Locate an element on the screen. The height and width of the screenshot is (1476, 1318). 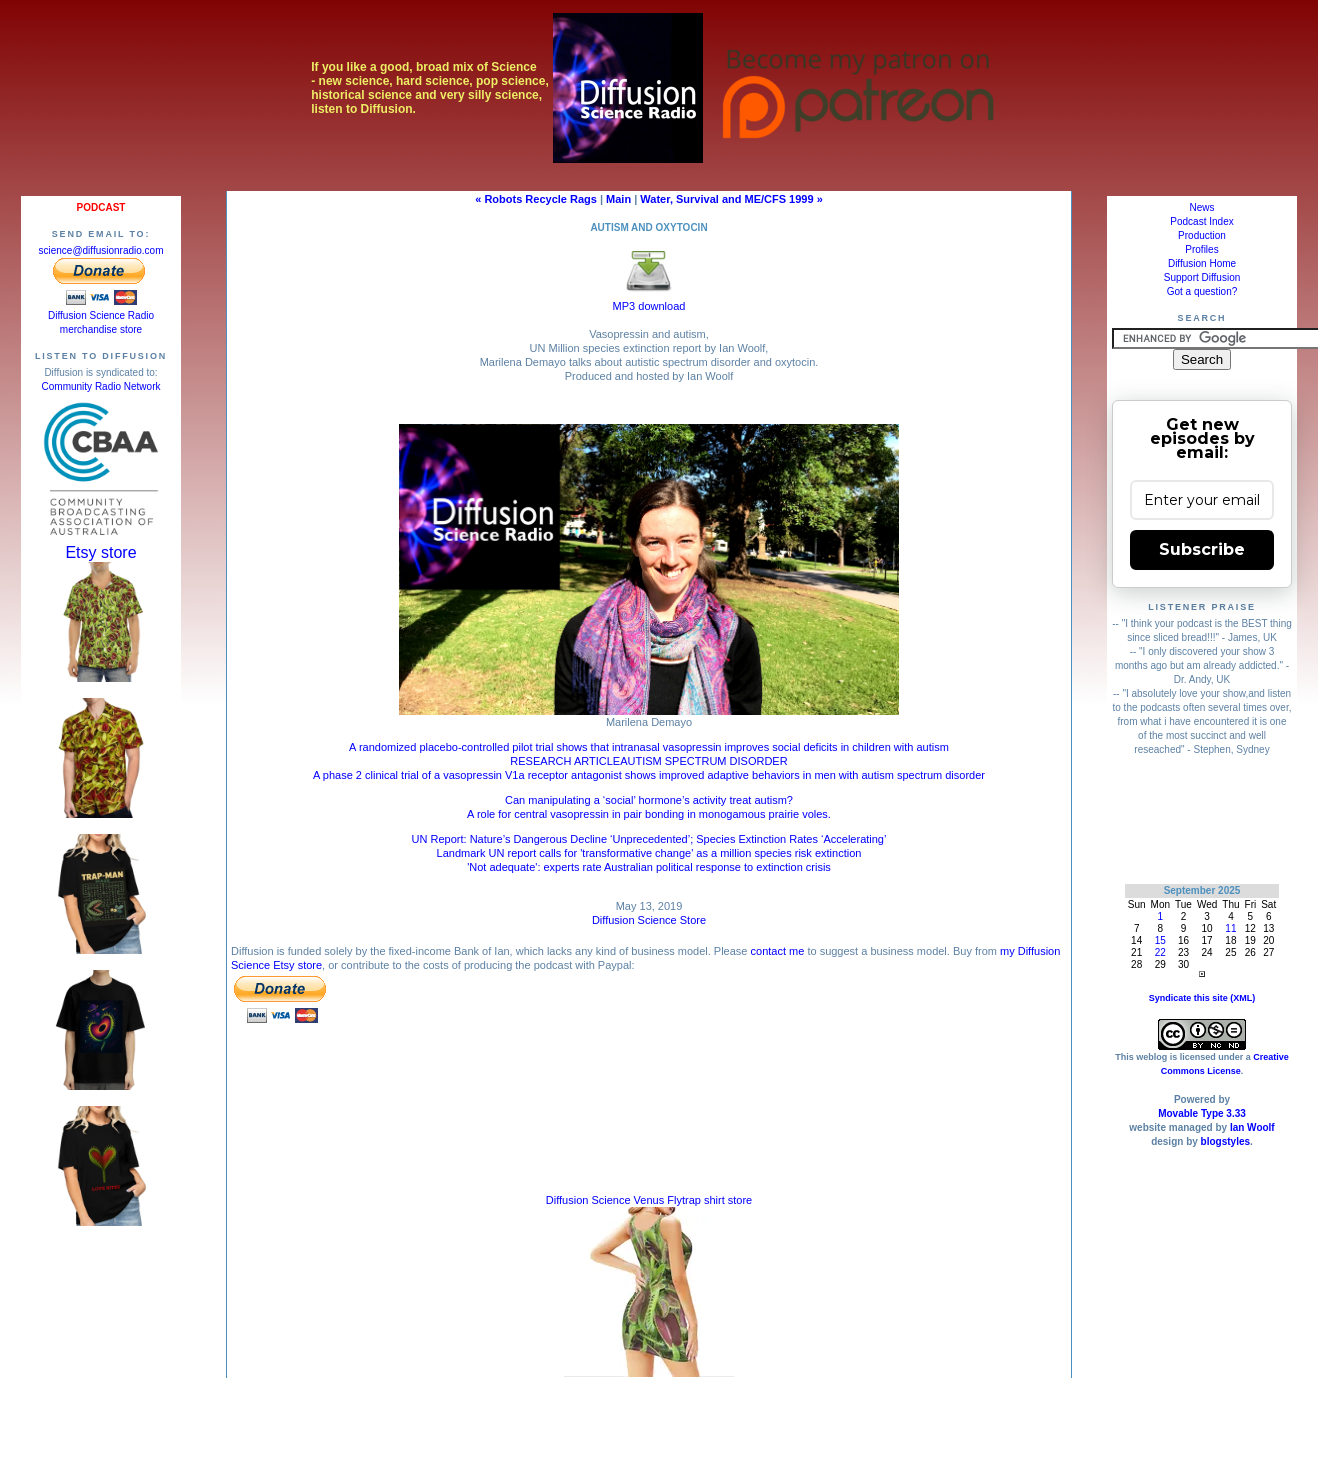
News is located at coordinates (1201, 207).